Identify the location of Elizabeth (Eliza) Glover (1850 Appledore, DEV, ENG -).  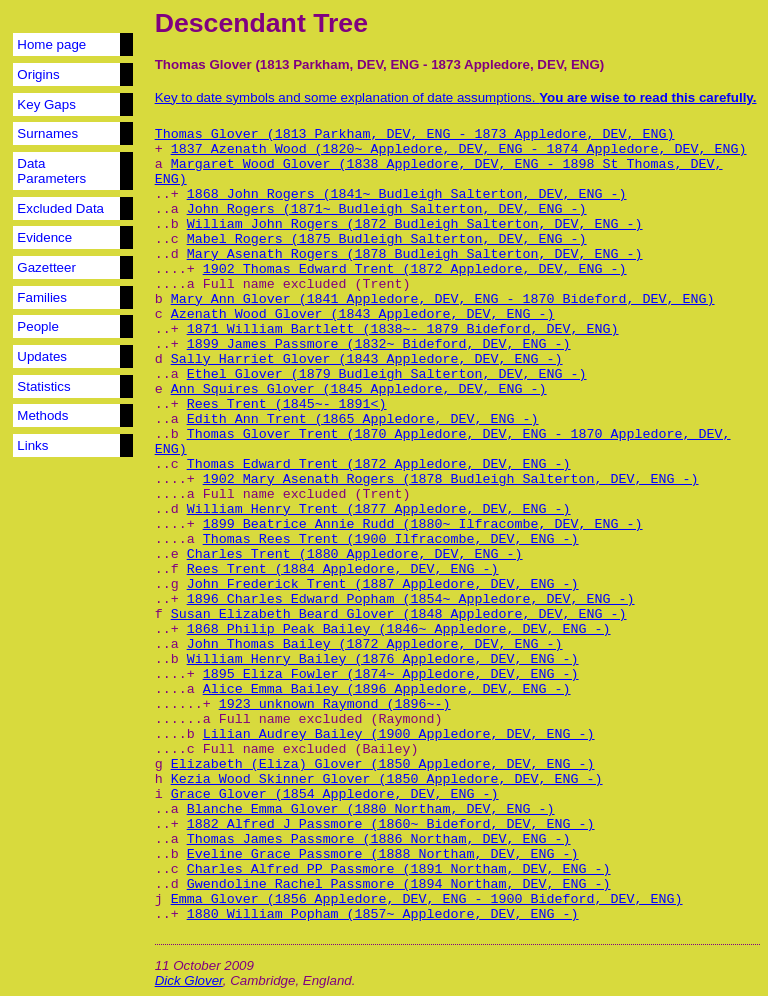
(383, 764).